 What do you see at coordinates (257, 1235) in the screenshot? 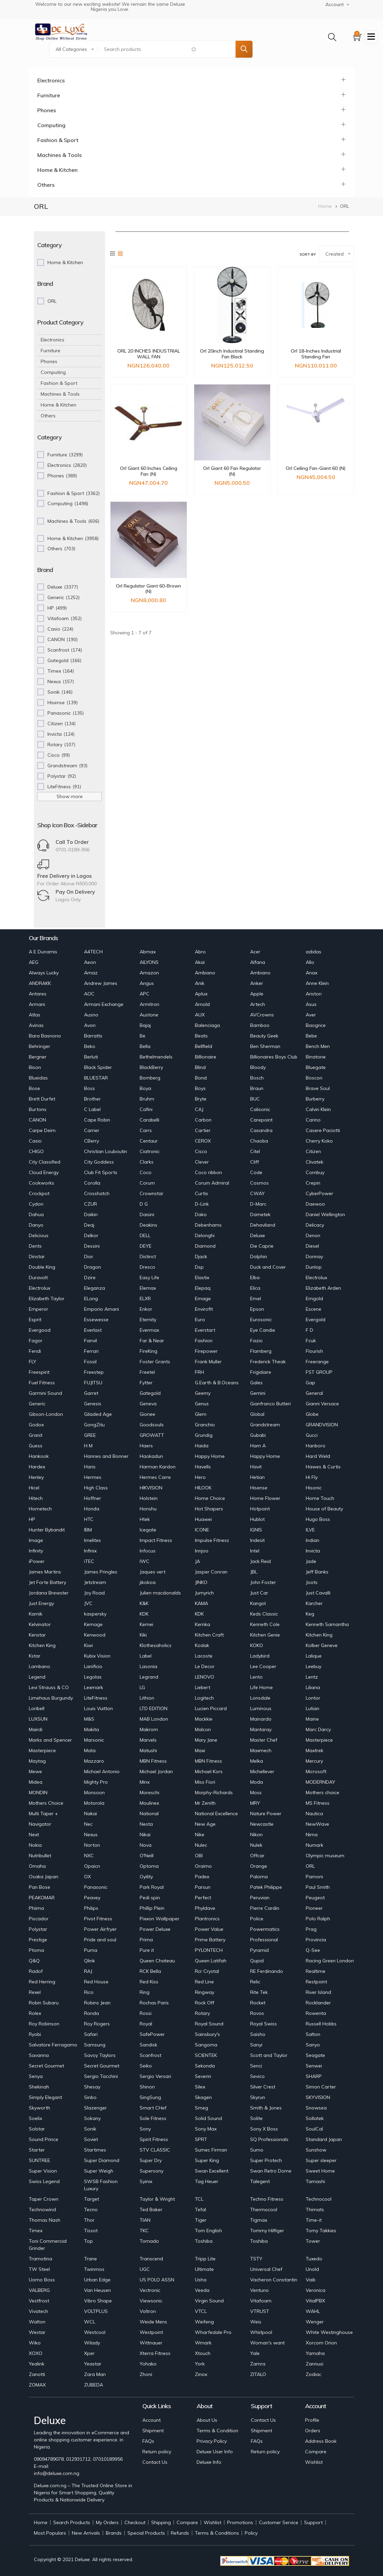
I see `Deluxe` at bounding box center [257, 1235].